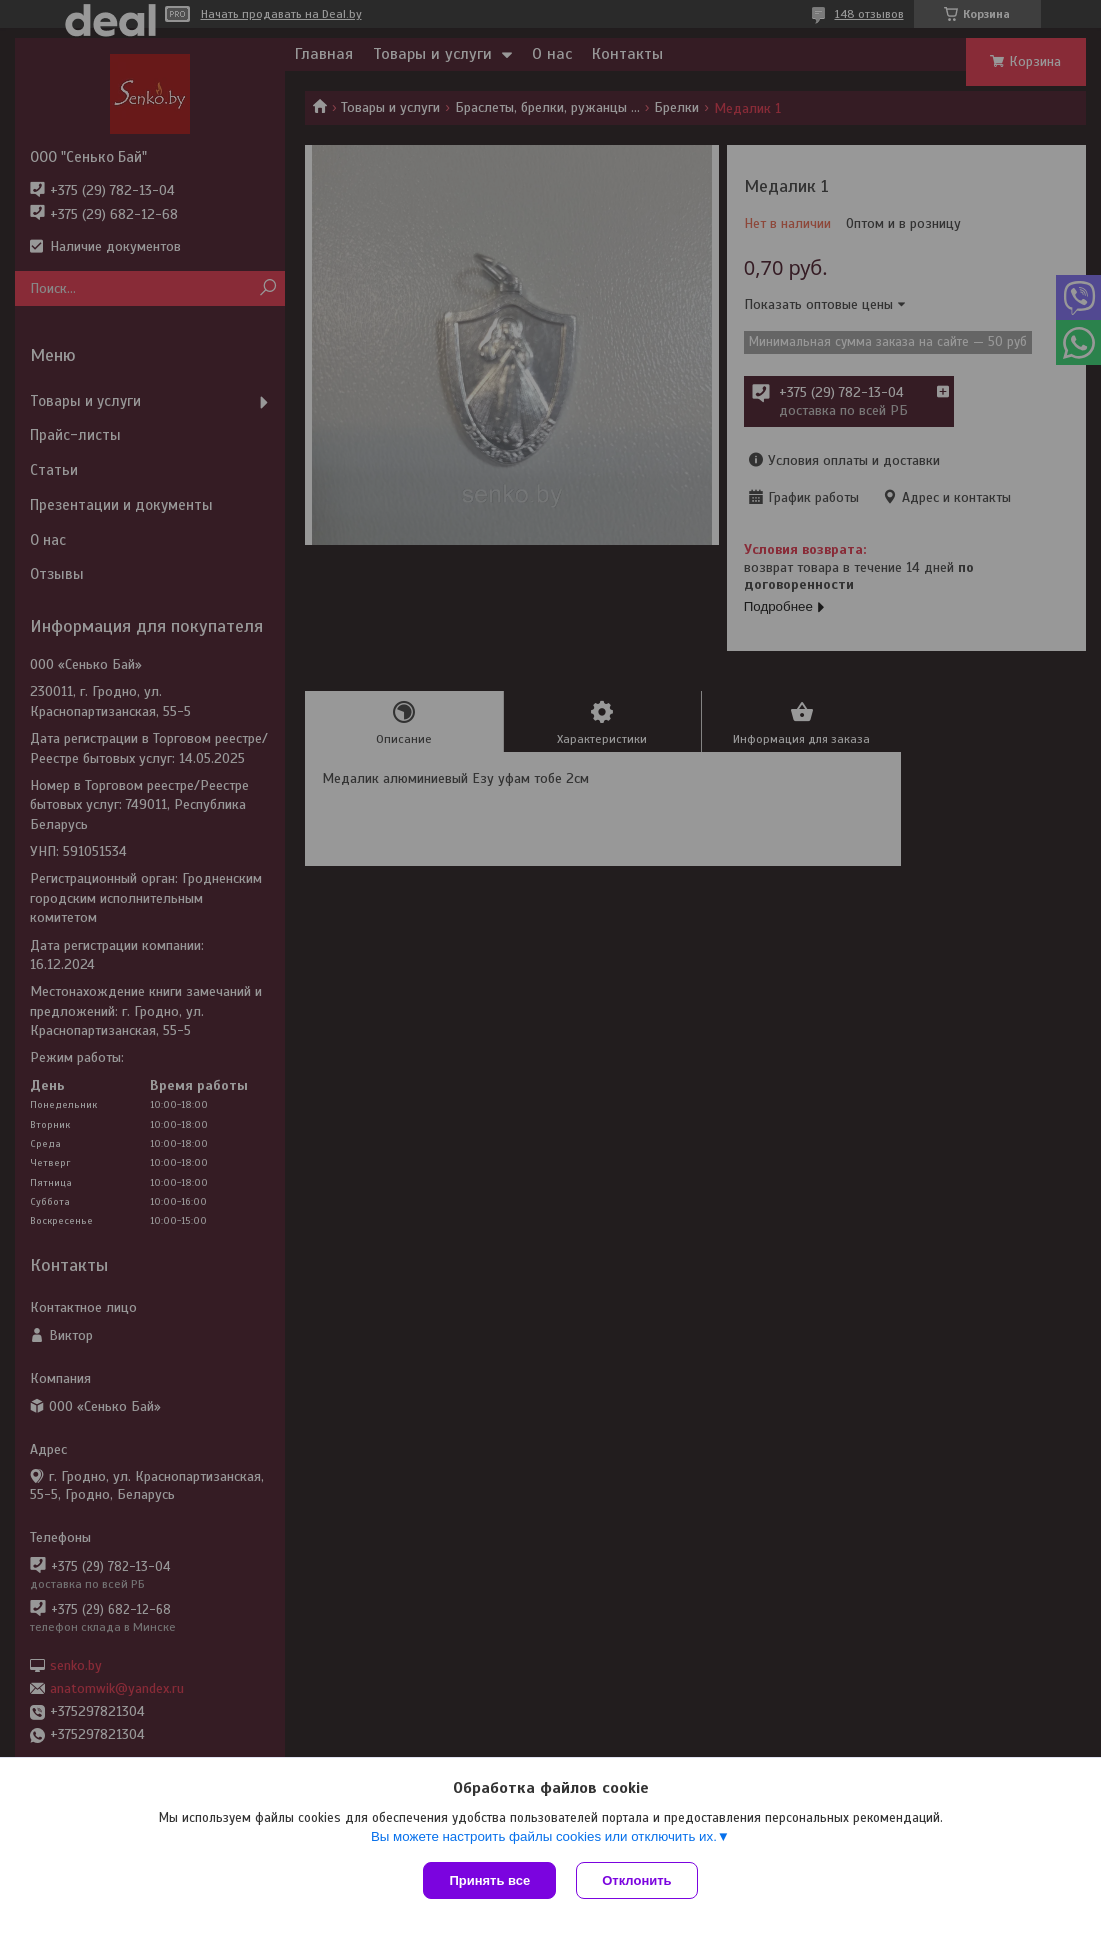 The height and width of the screenshot is (1935, 1101). Describe the element at coordinates (544, 1836) in the screenshot. I see `Вы можете настроить файлы cookies или отключить их.` at that location.